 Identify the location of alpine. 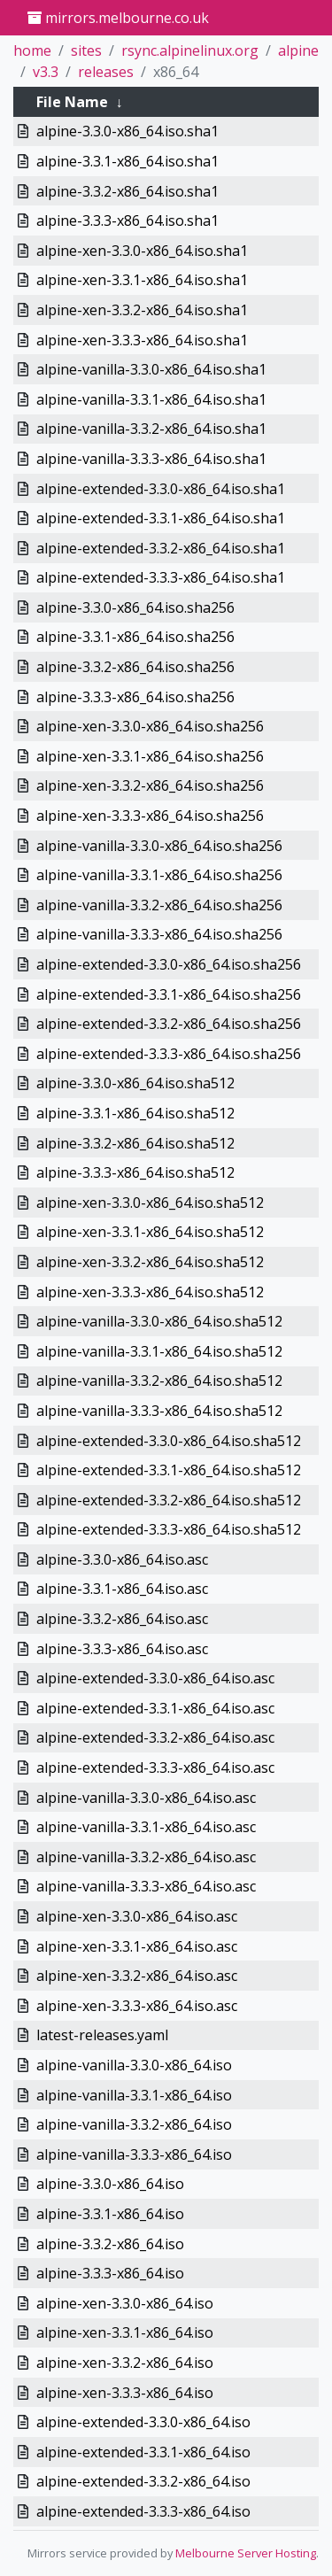
(298, 50).